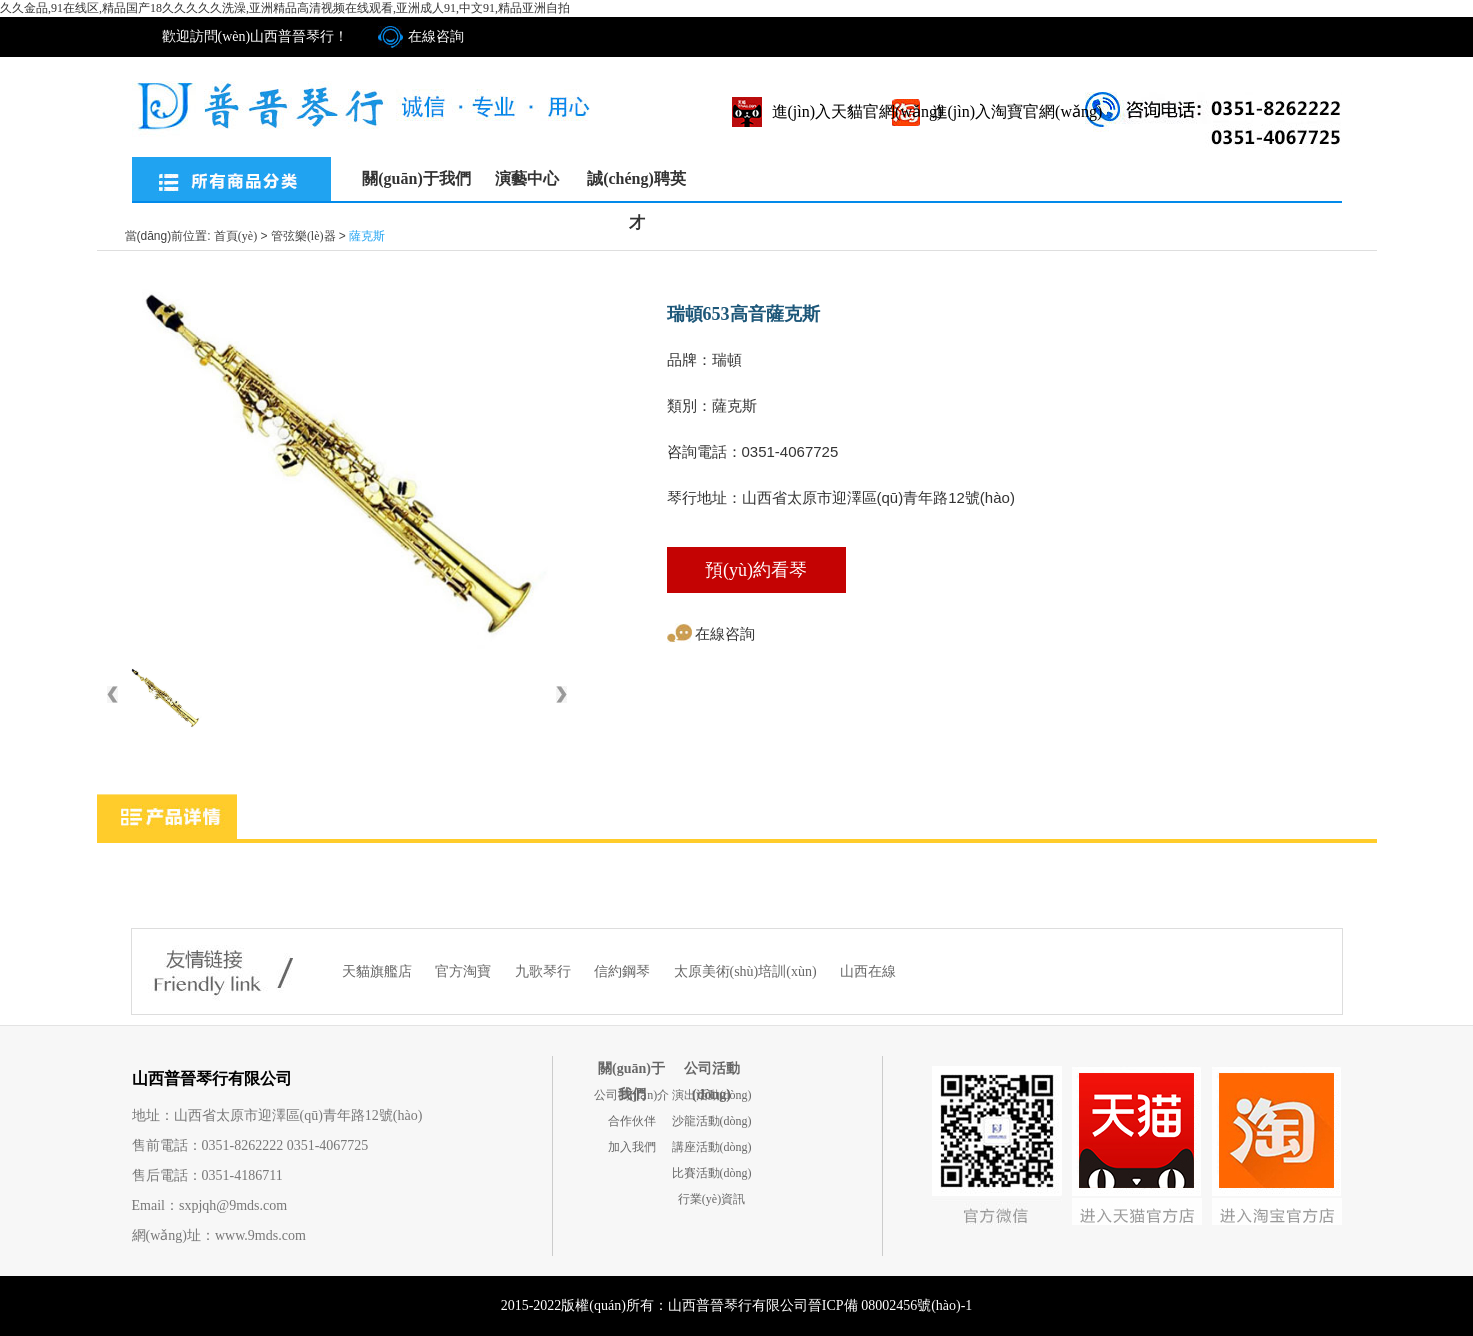 The width and height of the screenshot is (1473, 1336). I want to click on 信約鋼琴, so click(624, 971).